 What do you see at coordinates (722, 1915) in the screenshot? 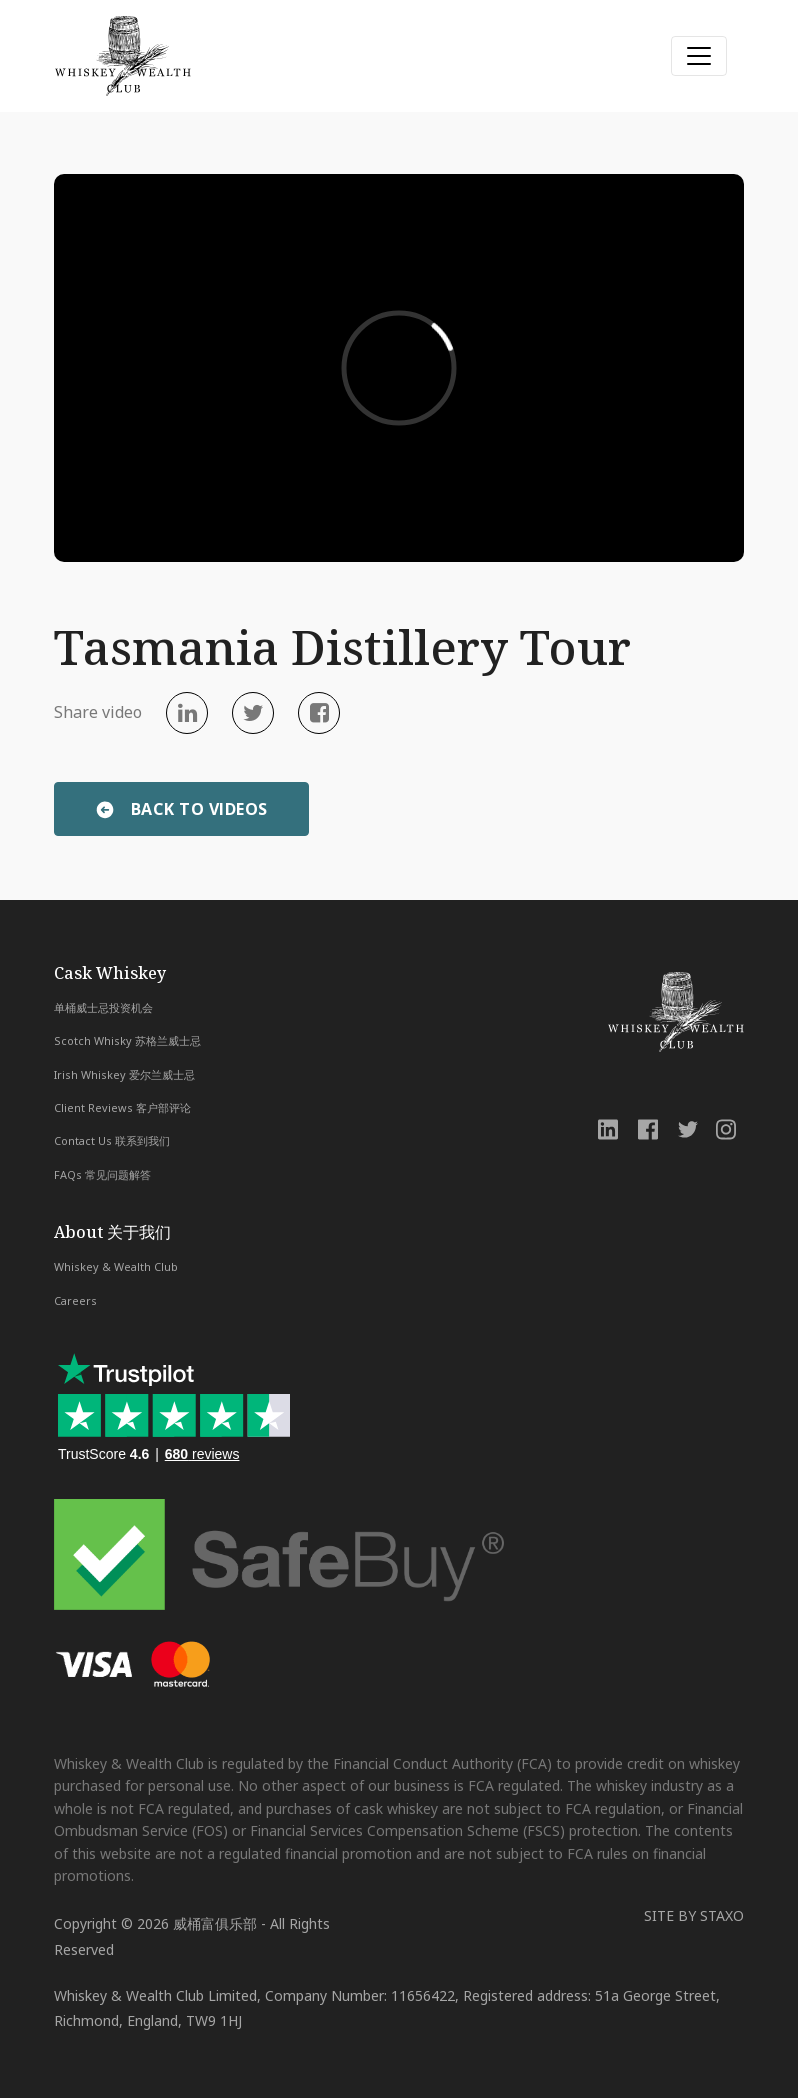
I see `STAXO` at bounding box center [722, 1915].